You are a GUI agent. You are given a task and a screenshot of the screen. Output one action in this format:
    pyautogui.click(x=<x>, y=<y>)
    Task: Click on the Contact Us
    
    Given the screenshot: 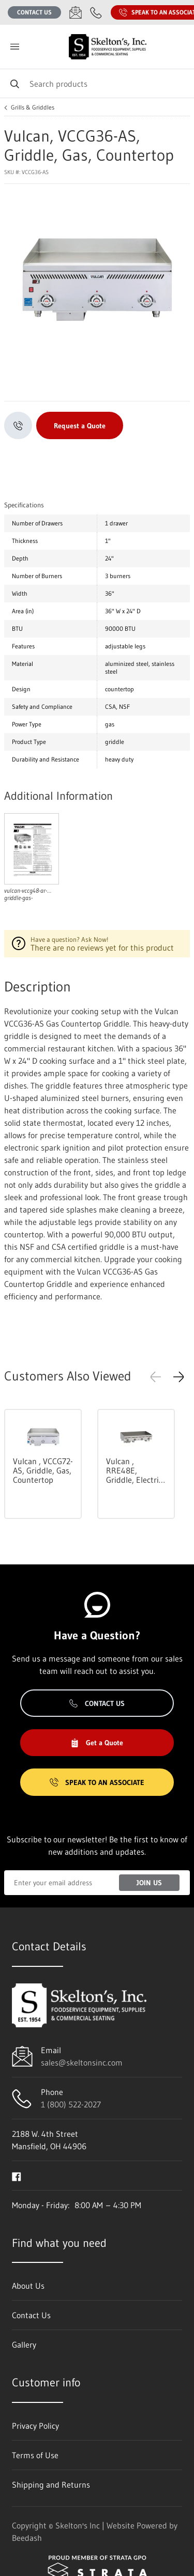 What is the action you would take?
    pyautogui.click(x=34, y=12)
    